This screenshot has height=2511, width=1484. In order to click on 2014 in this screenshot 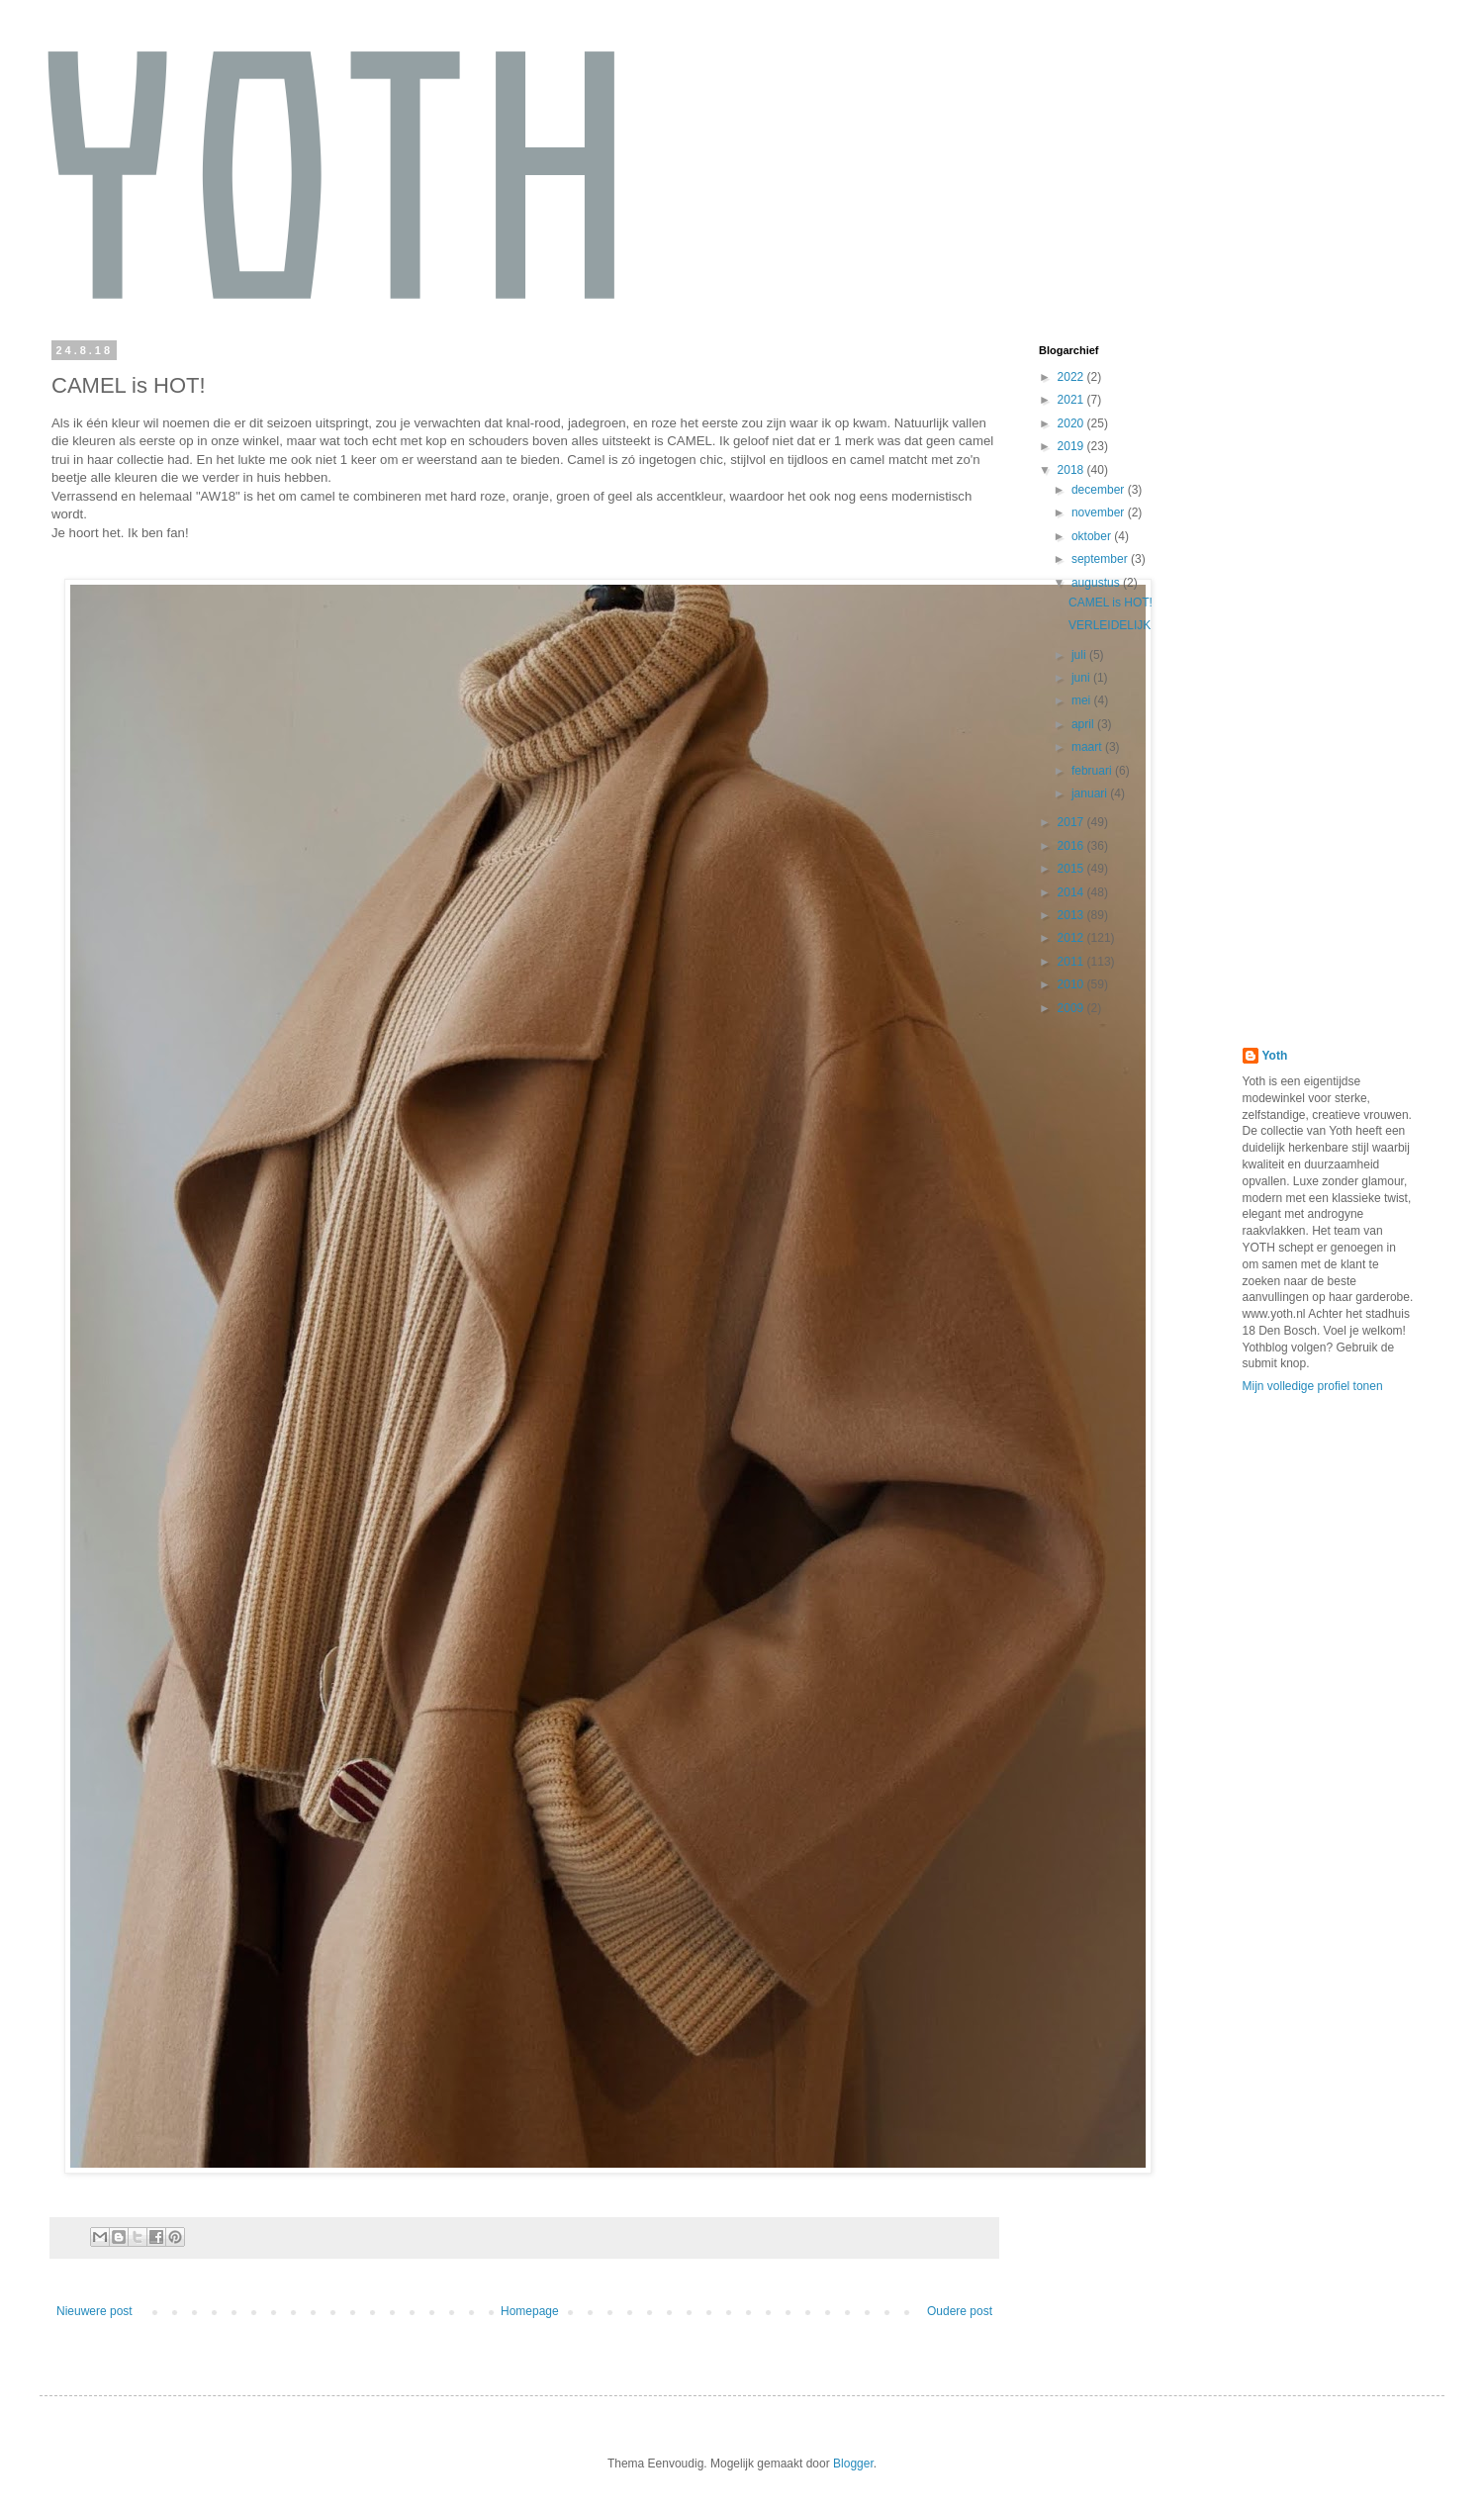, I will do `click(1072, 892)`.